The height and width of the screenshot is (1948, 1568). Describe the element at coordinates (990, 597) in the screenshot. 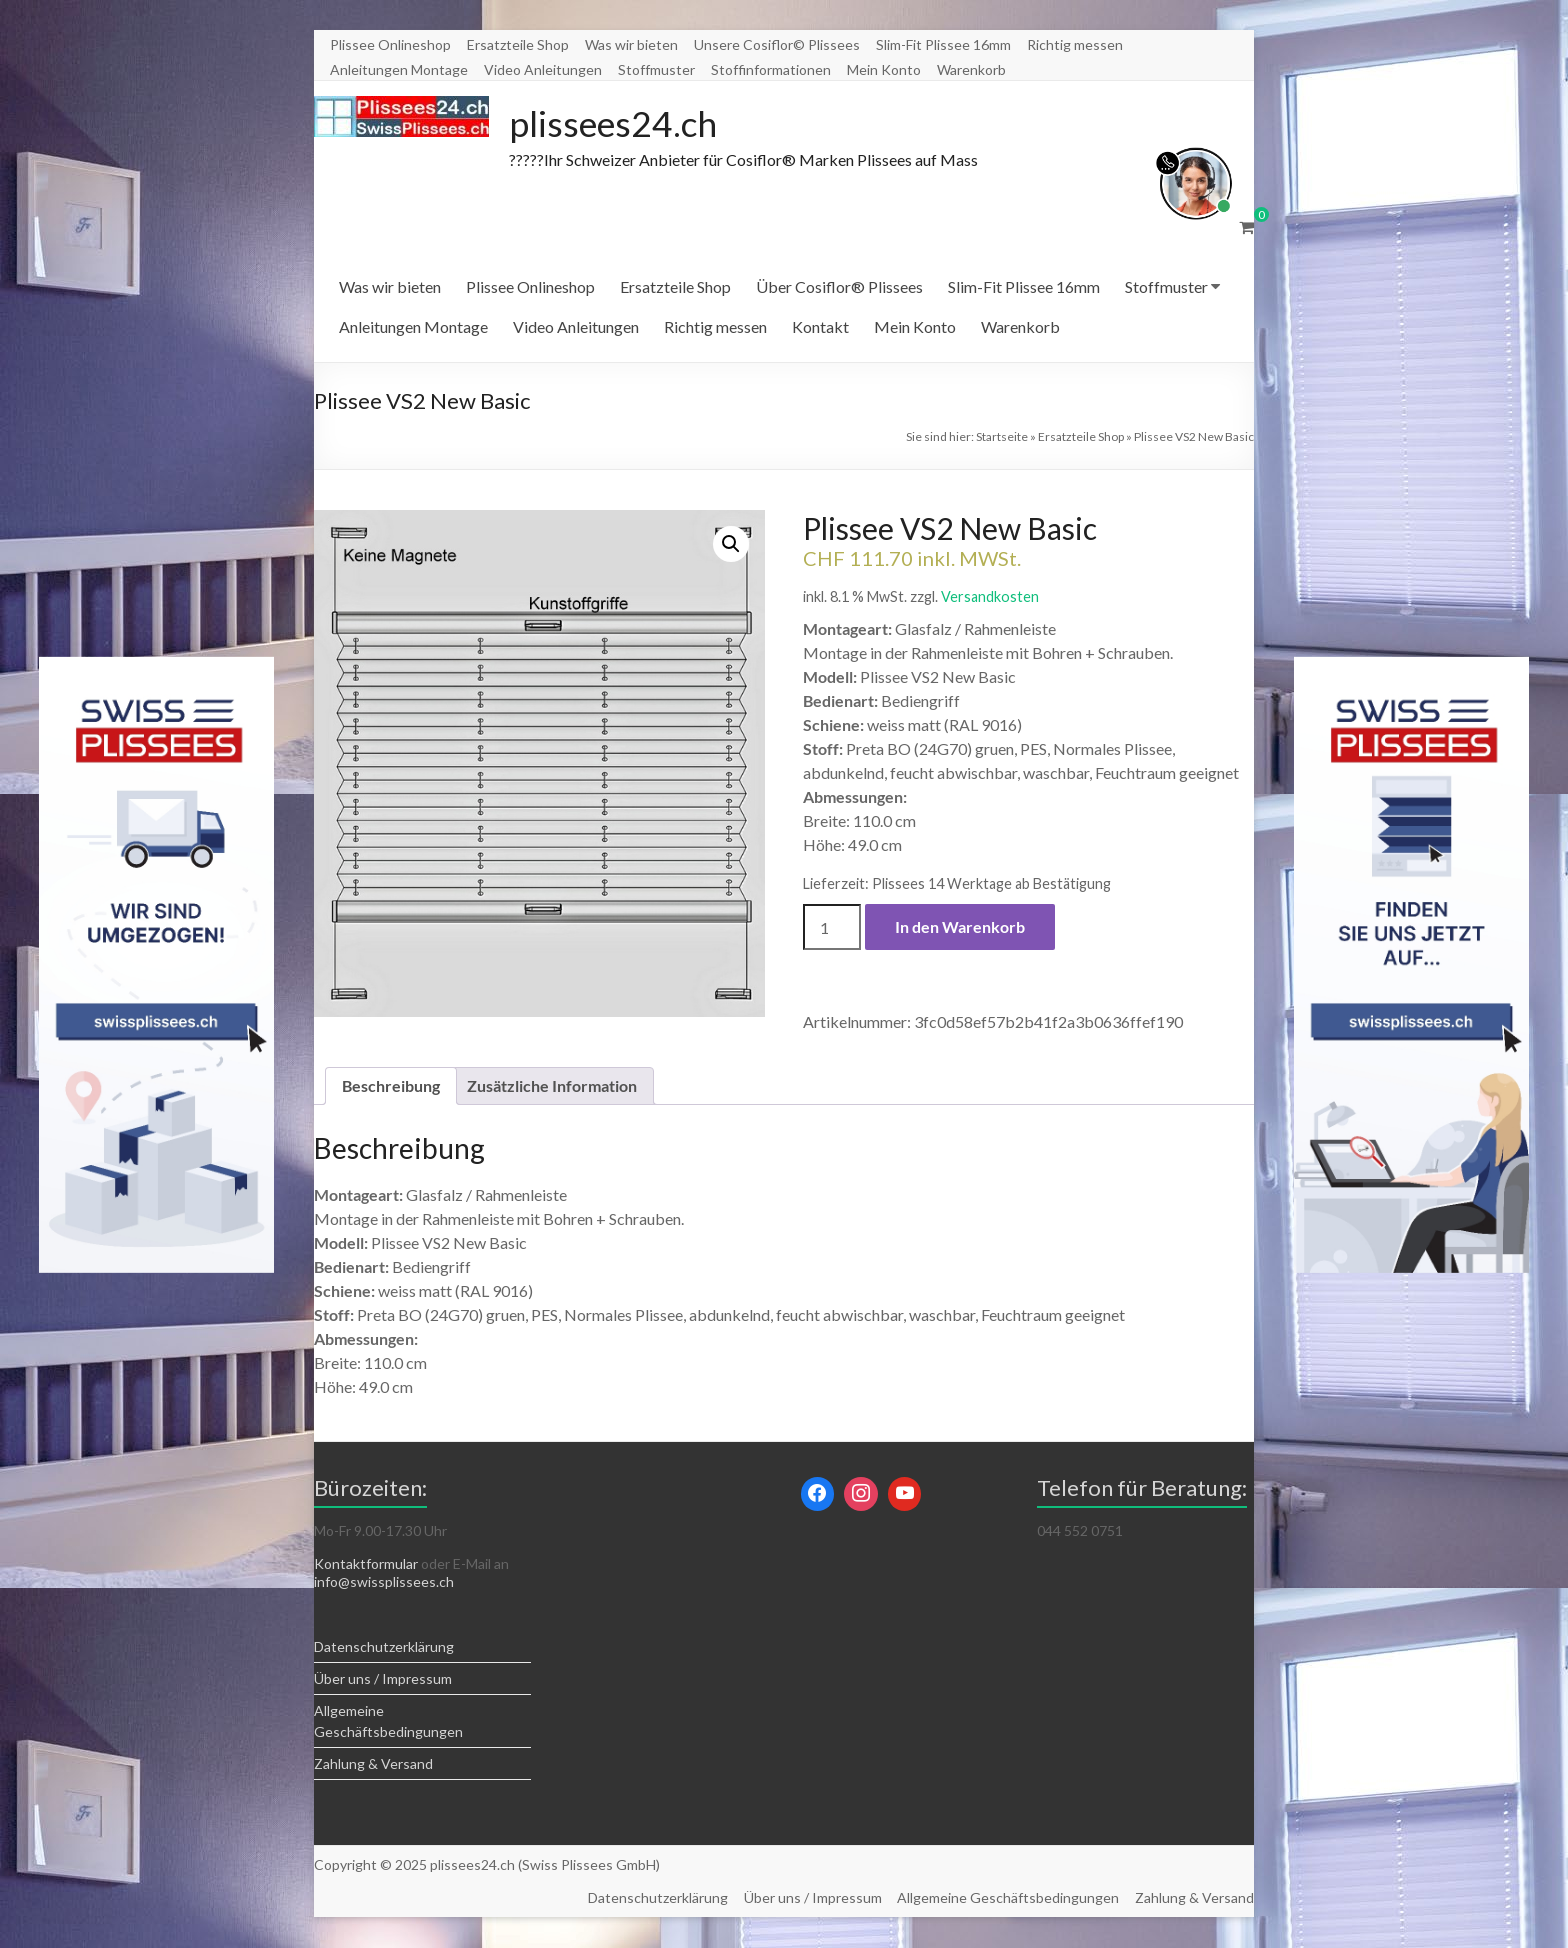

I see `Versandkosten` at that location.